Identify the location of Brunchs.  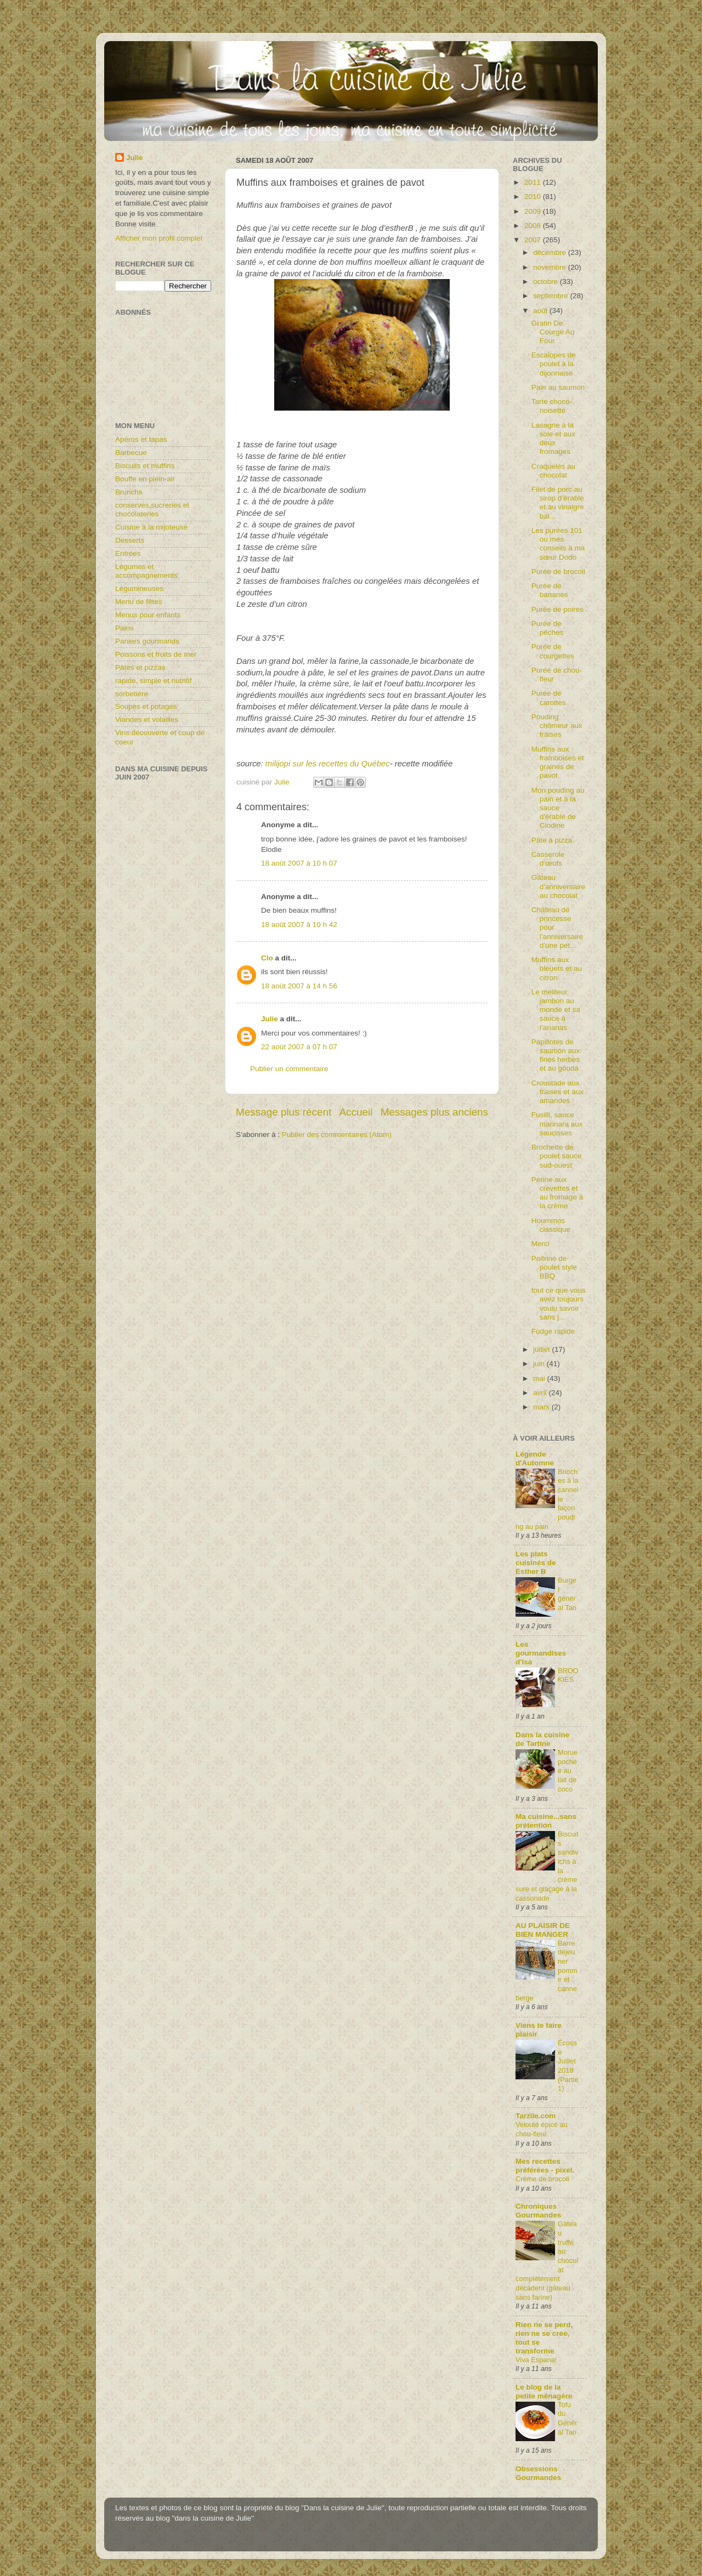
(129, 492).